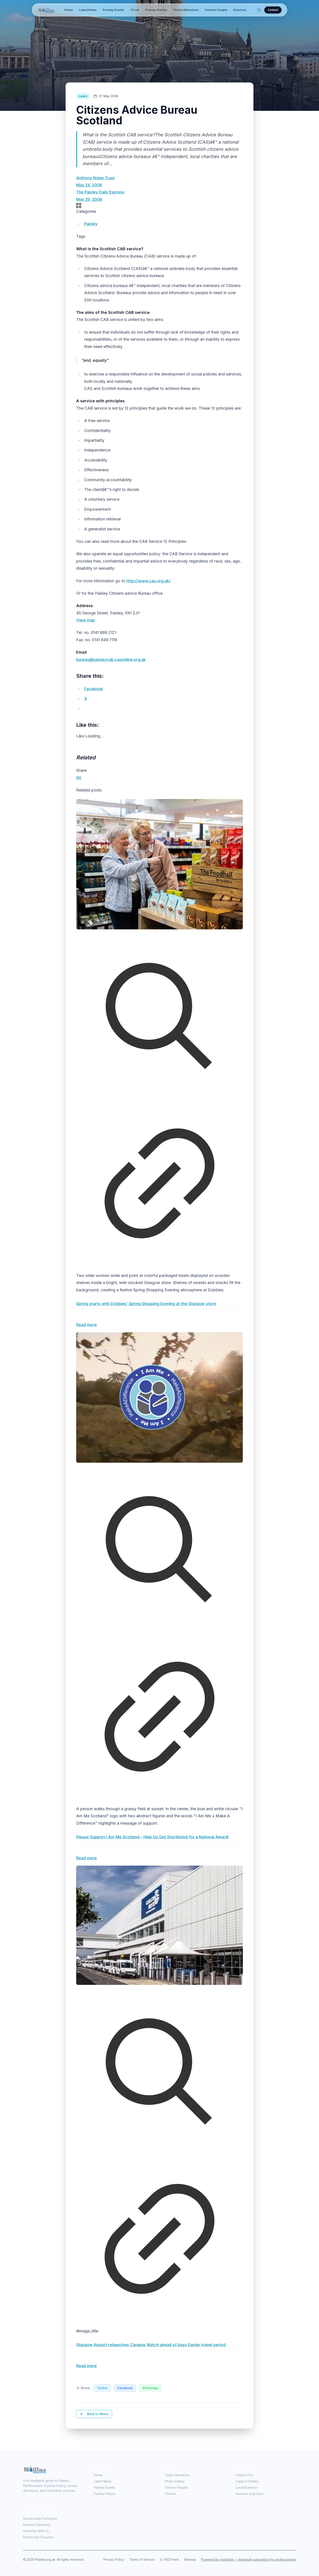  What do you see at coordinates (102, 2388) in the screenshot?
I see `Twitter` at bounding box center [102, 2388].